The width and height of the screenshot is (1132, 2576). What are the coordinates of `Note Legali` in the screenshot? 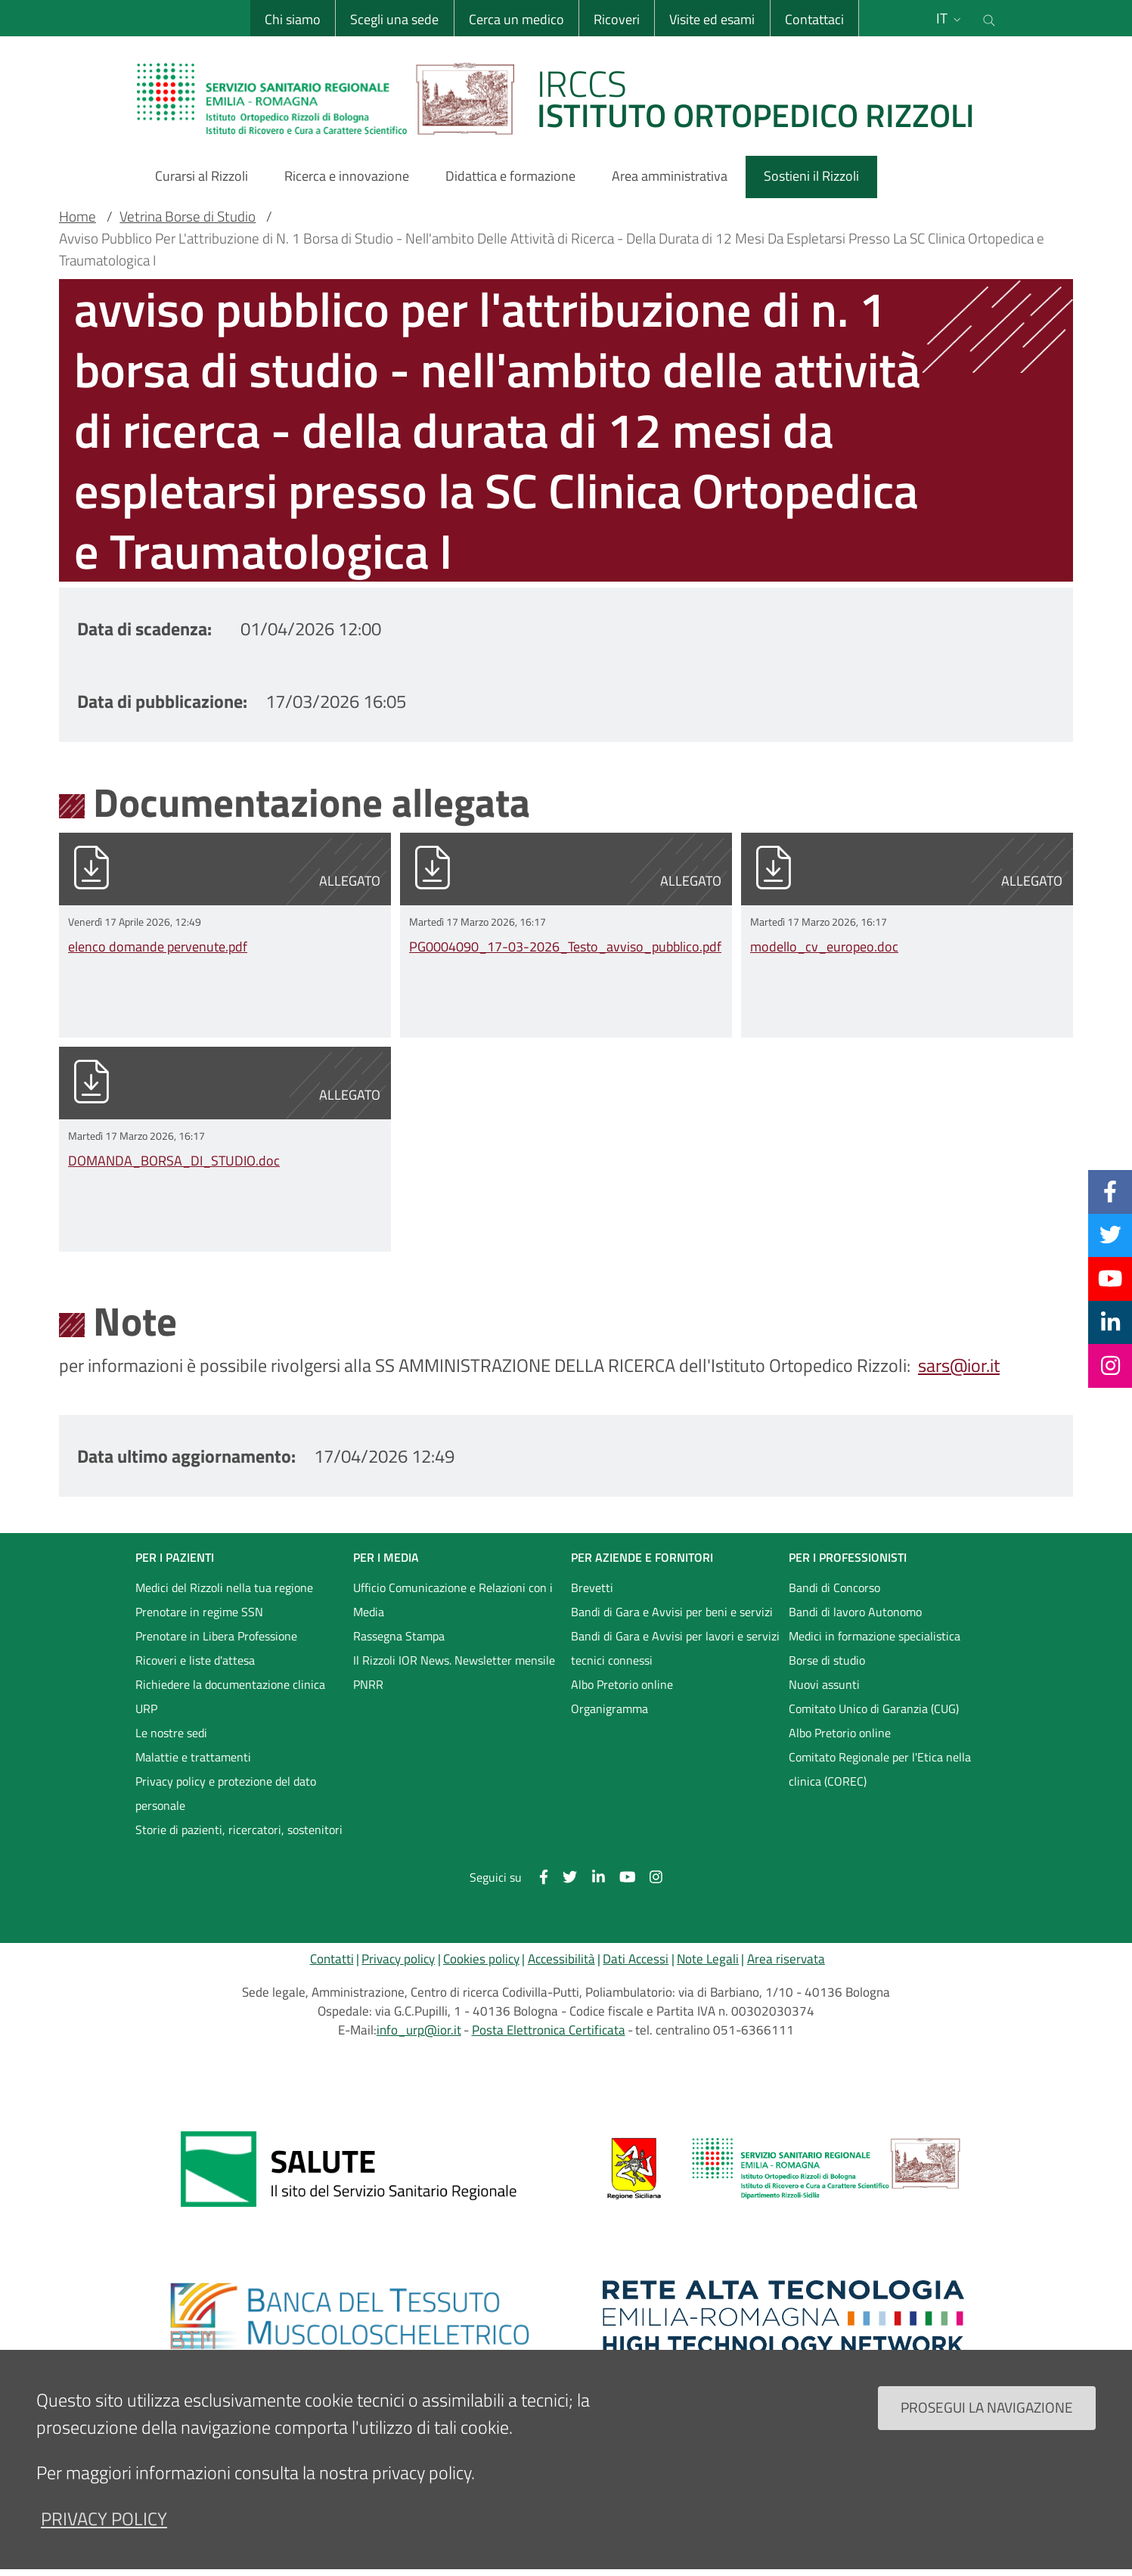 It's located at (708, 1959).